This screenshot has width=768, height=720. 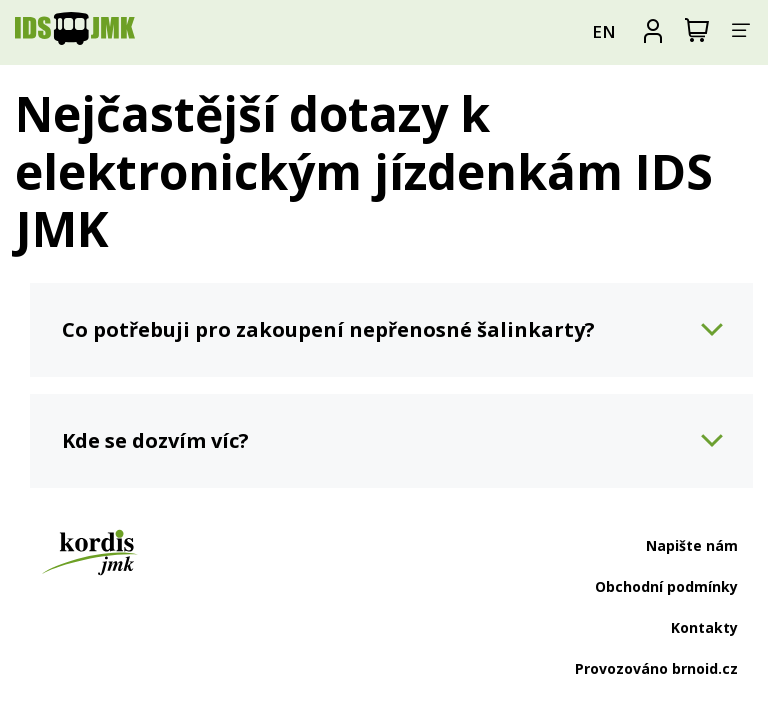 What do you see at coordinates (704, 627) in the screenshot?
I see `Kontakty` at bounding box center [704, 627].